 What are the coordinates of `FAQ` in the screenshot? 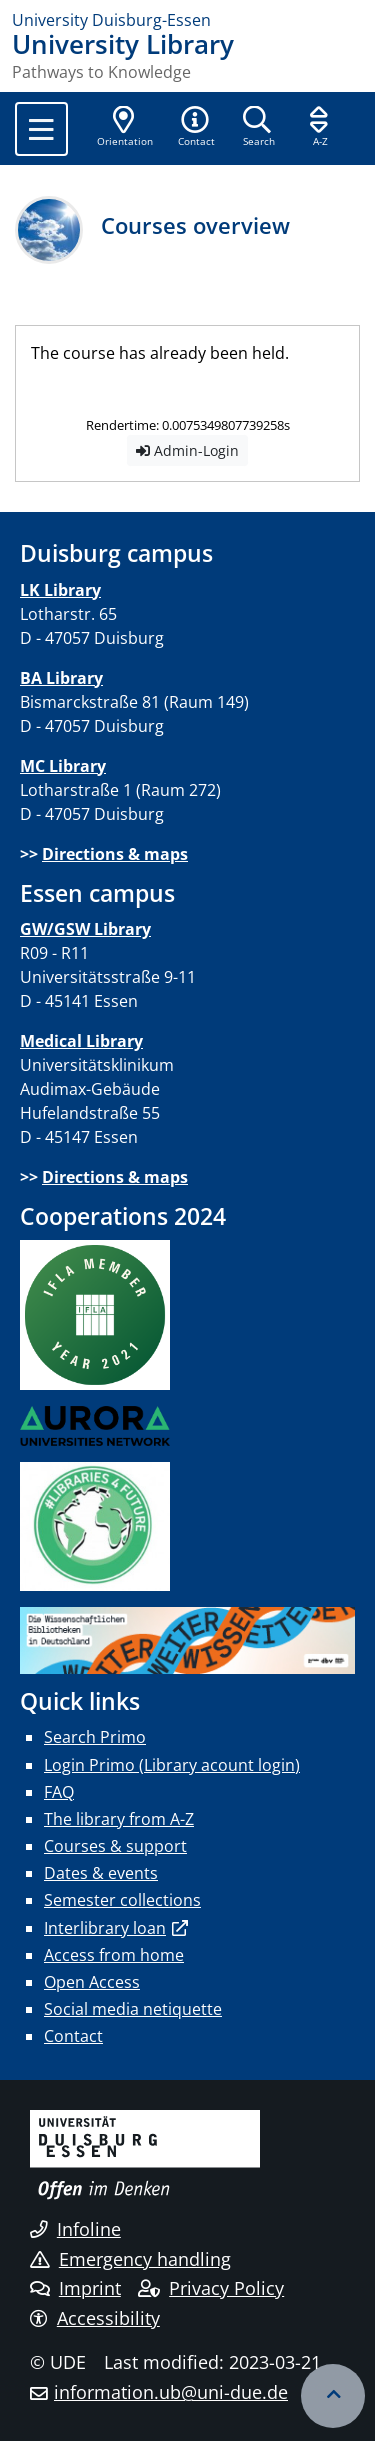 It's located at (59, 1792).